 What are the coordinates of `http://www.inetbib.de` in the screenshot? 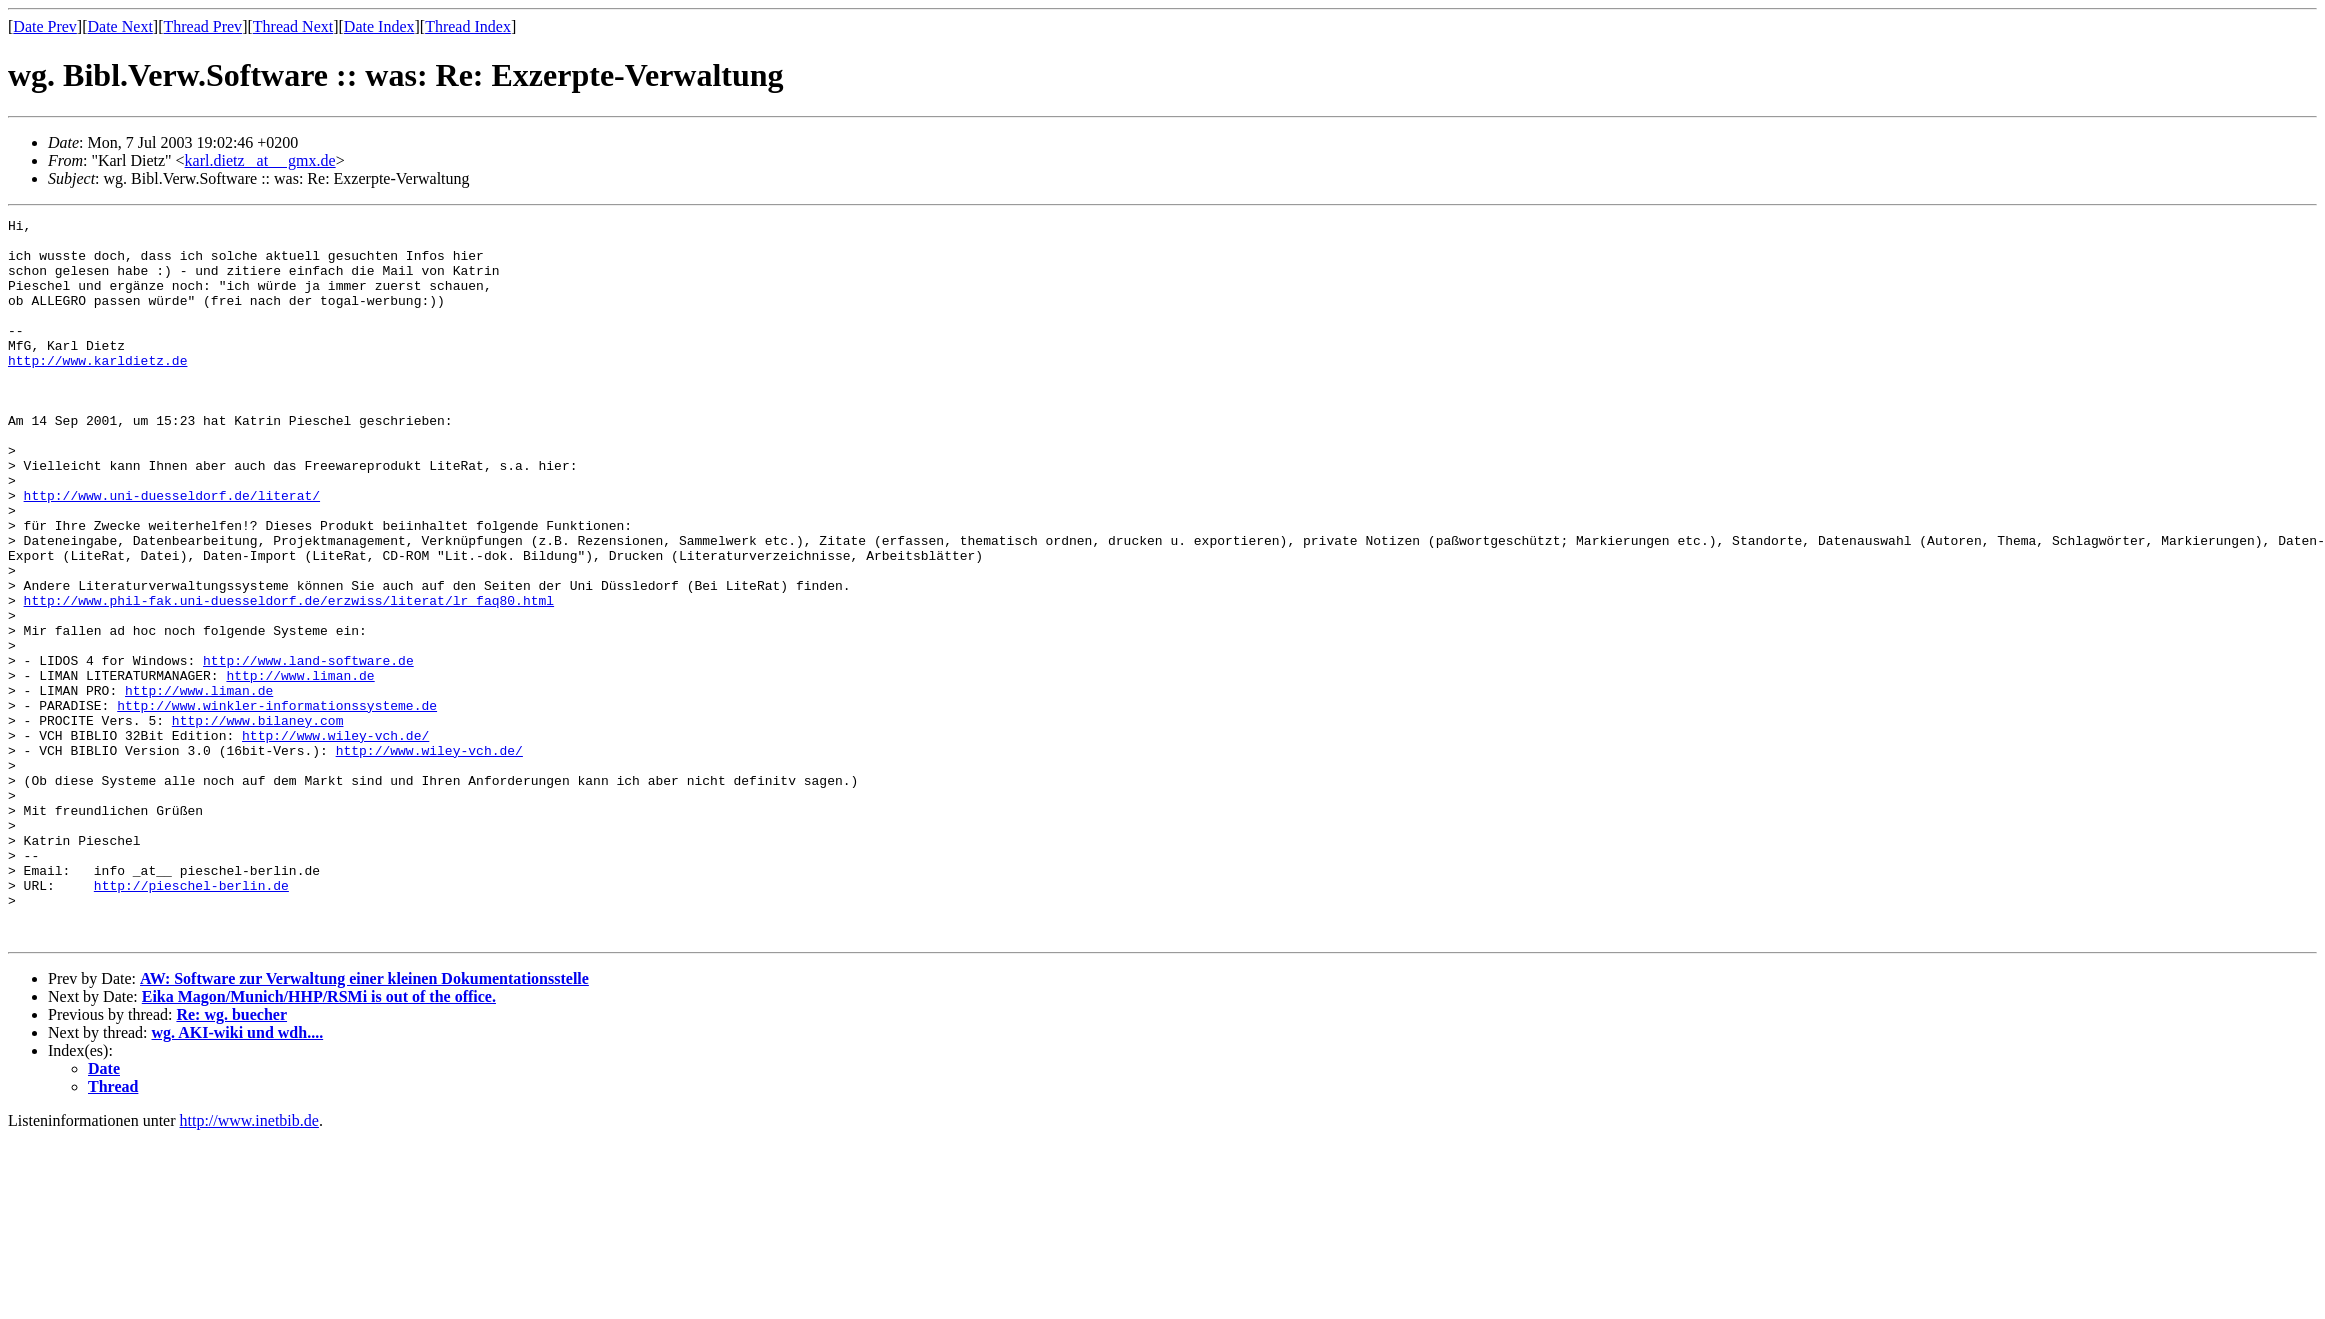 It's located at (249, 1264).